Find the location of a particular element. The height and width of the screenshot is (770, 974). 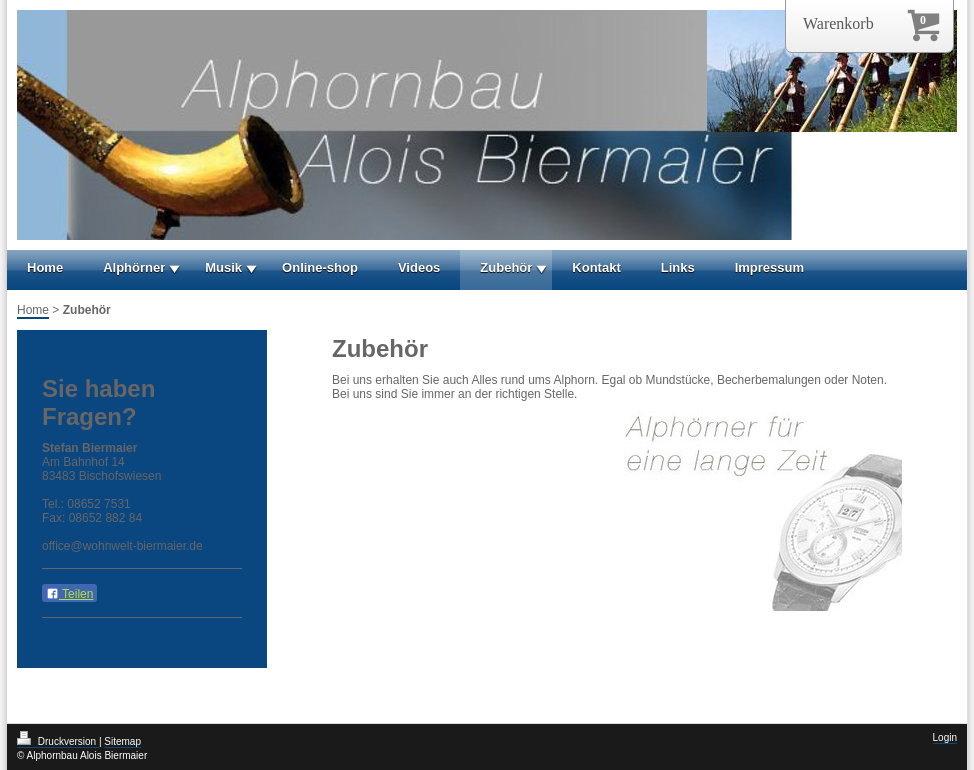

Zubehör is located at coordinates (506, 267).